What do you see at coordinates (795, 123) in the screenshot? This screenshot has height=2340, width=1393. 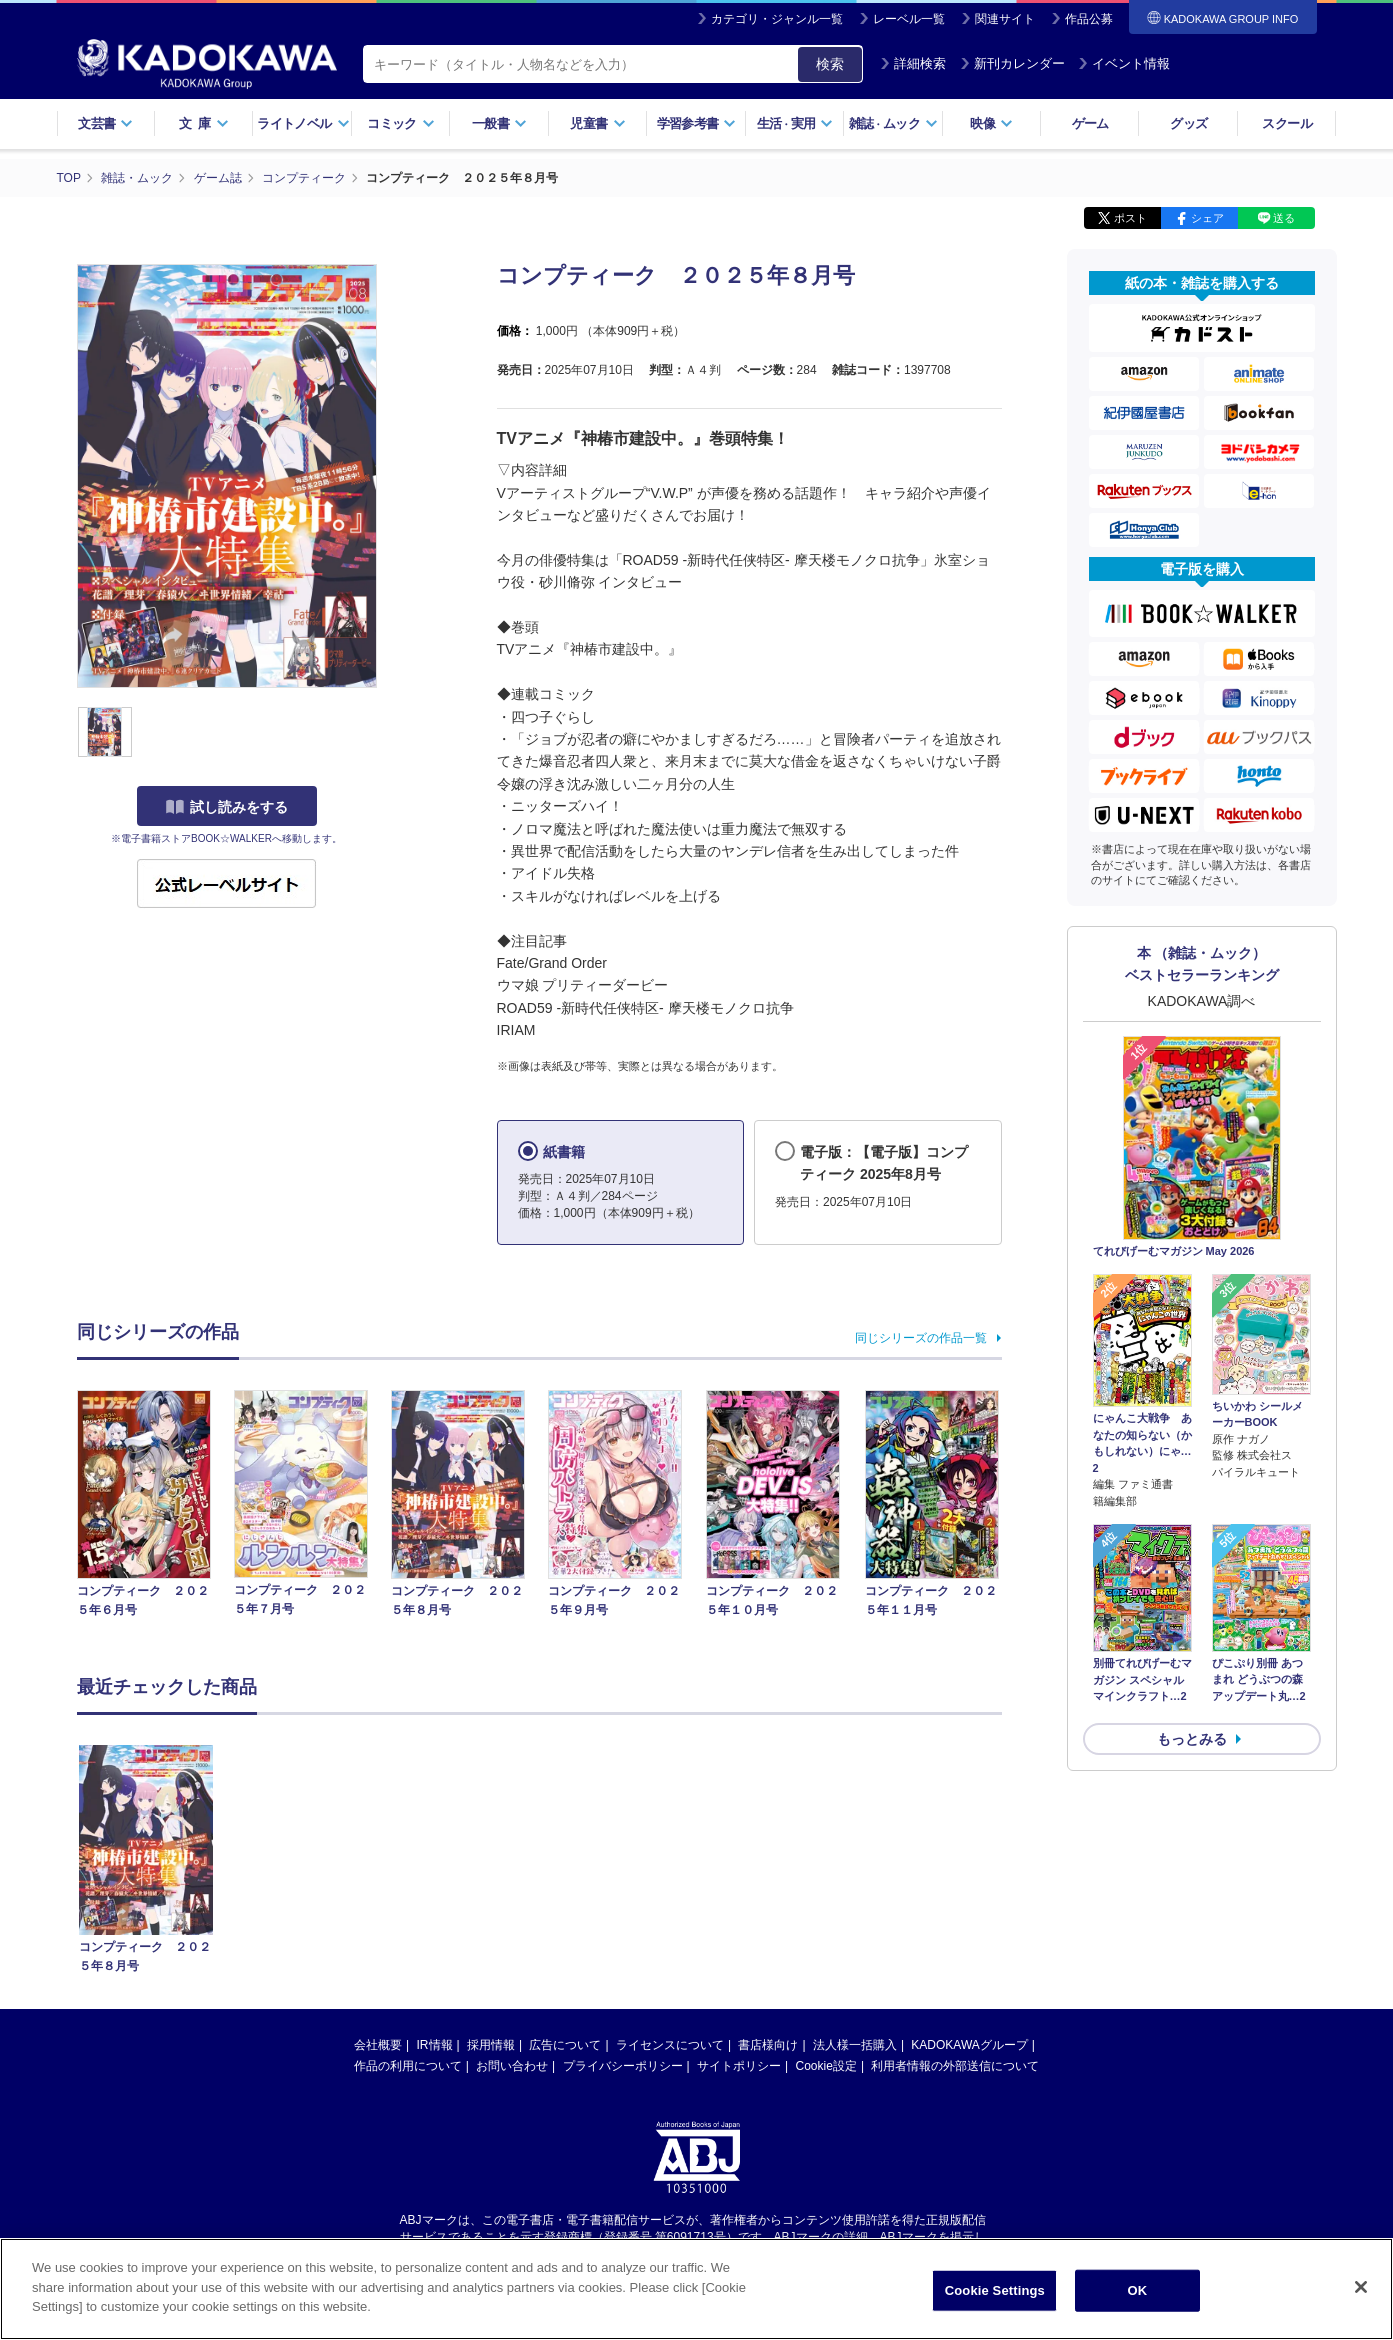 I see `生活実用` at bounding box center [795, 123].